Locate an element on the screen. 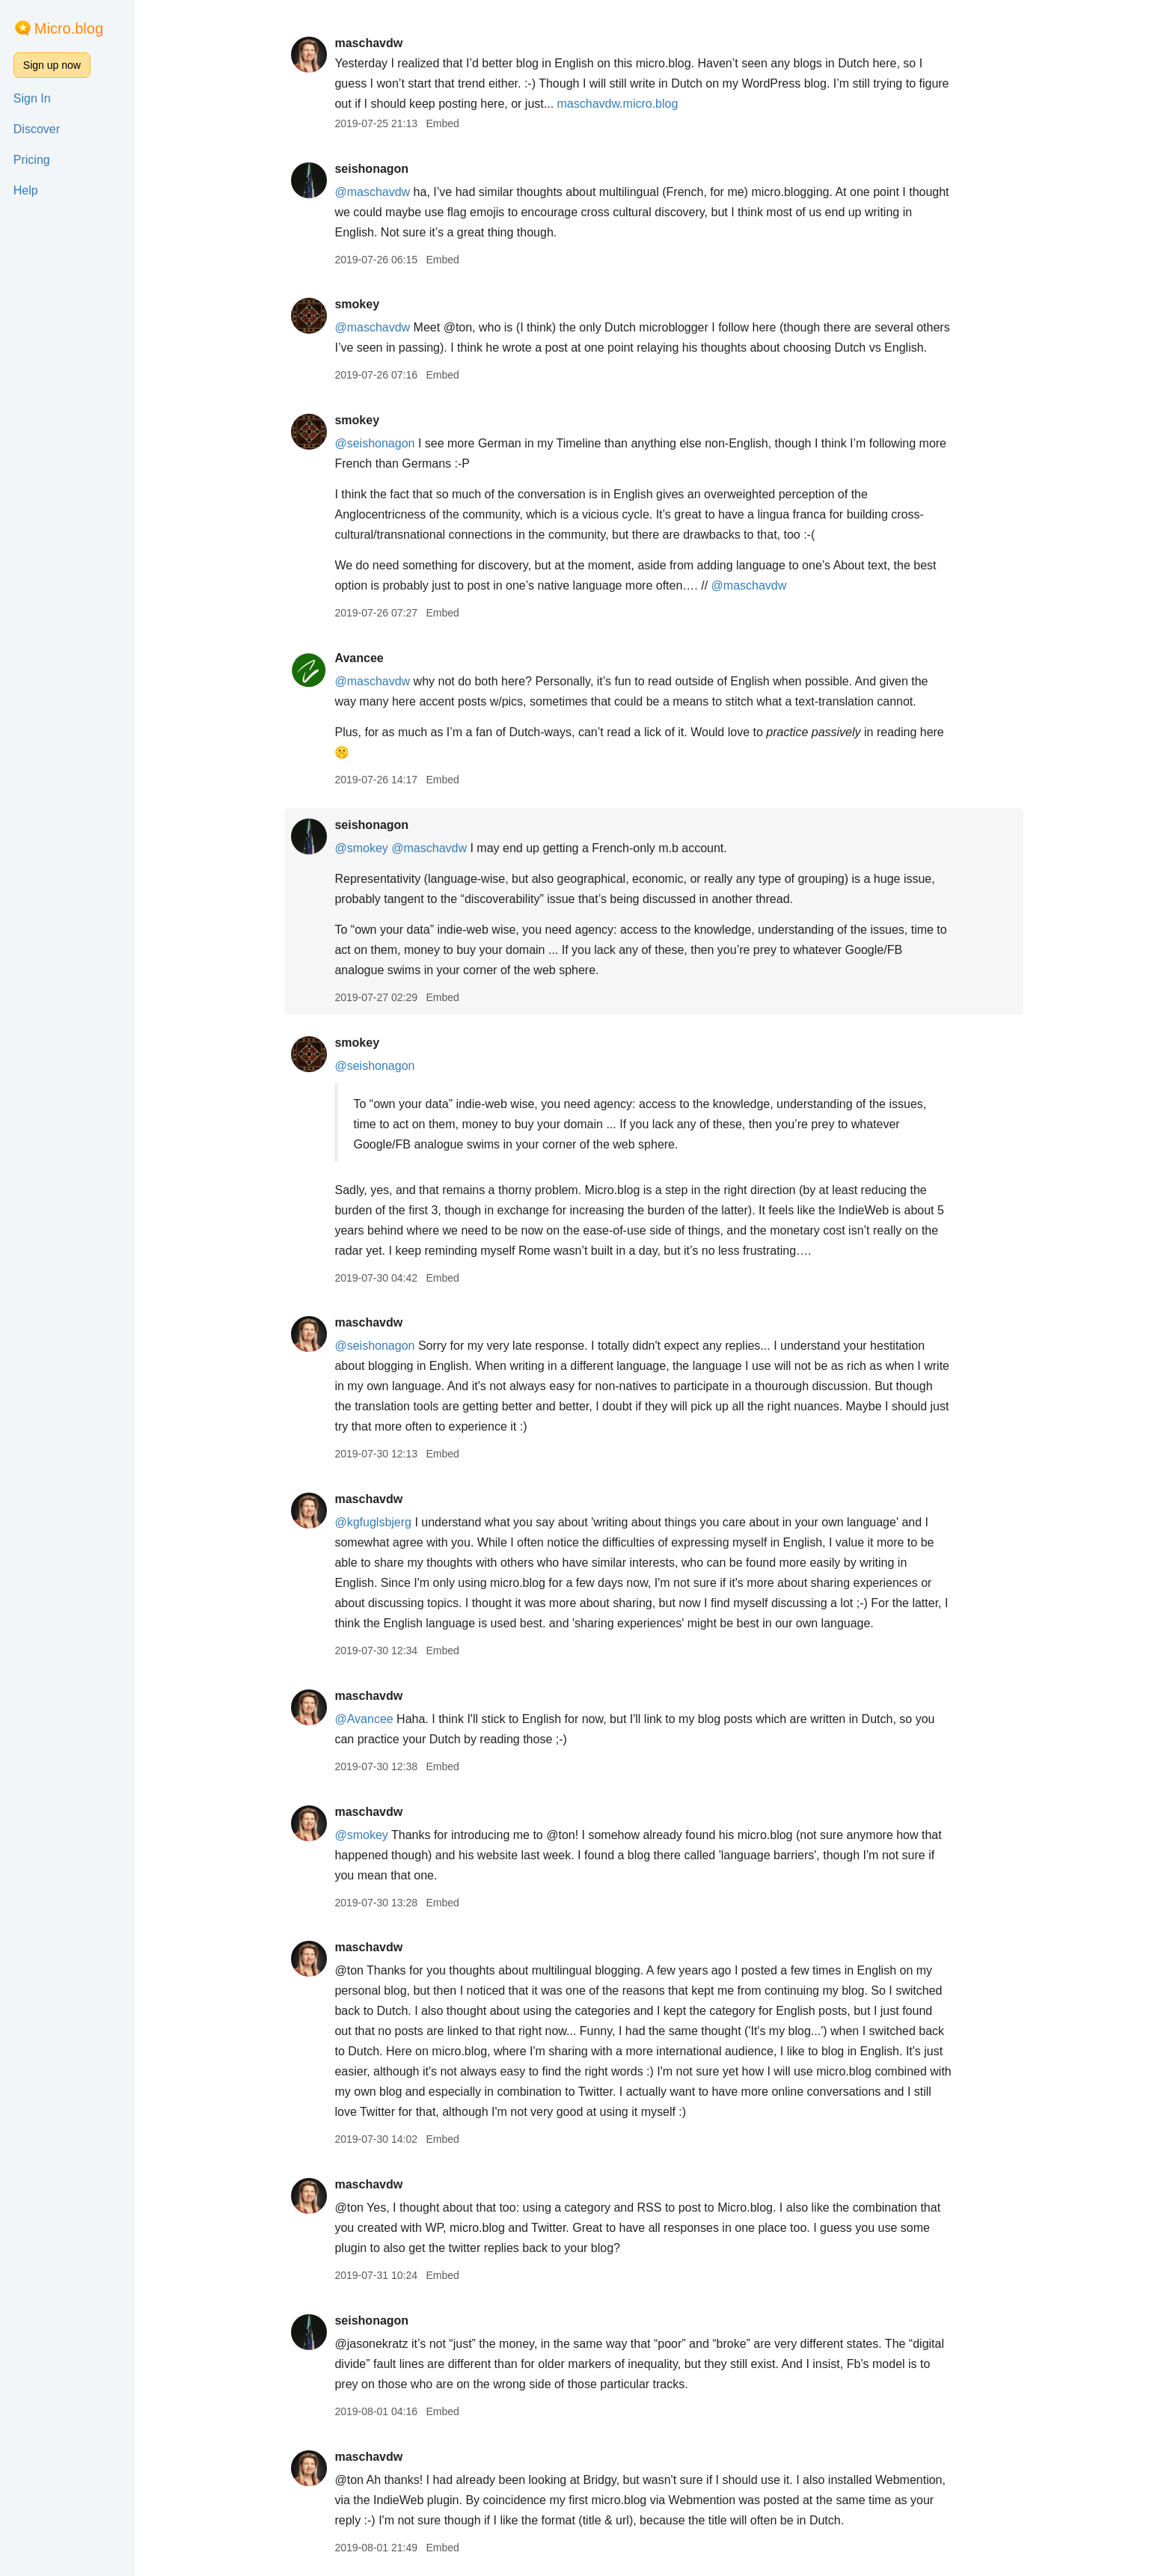 The height and width of the screenshot is (2576, 1173). smokey is located at coordinates (356, 304).